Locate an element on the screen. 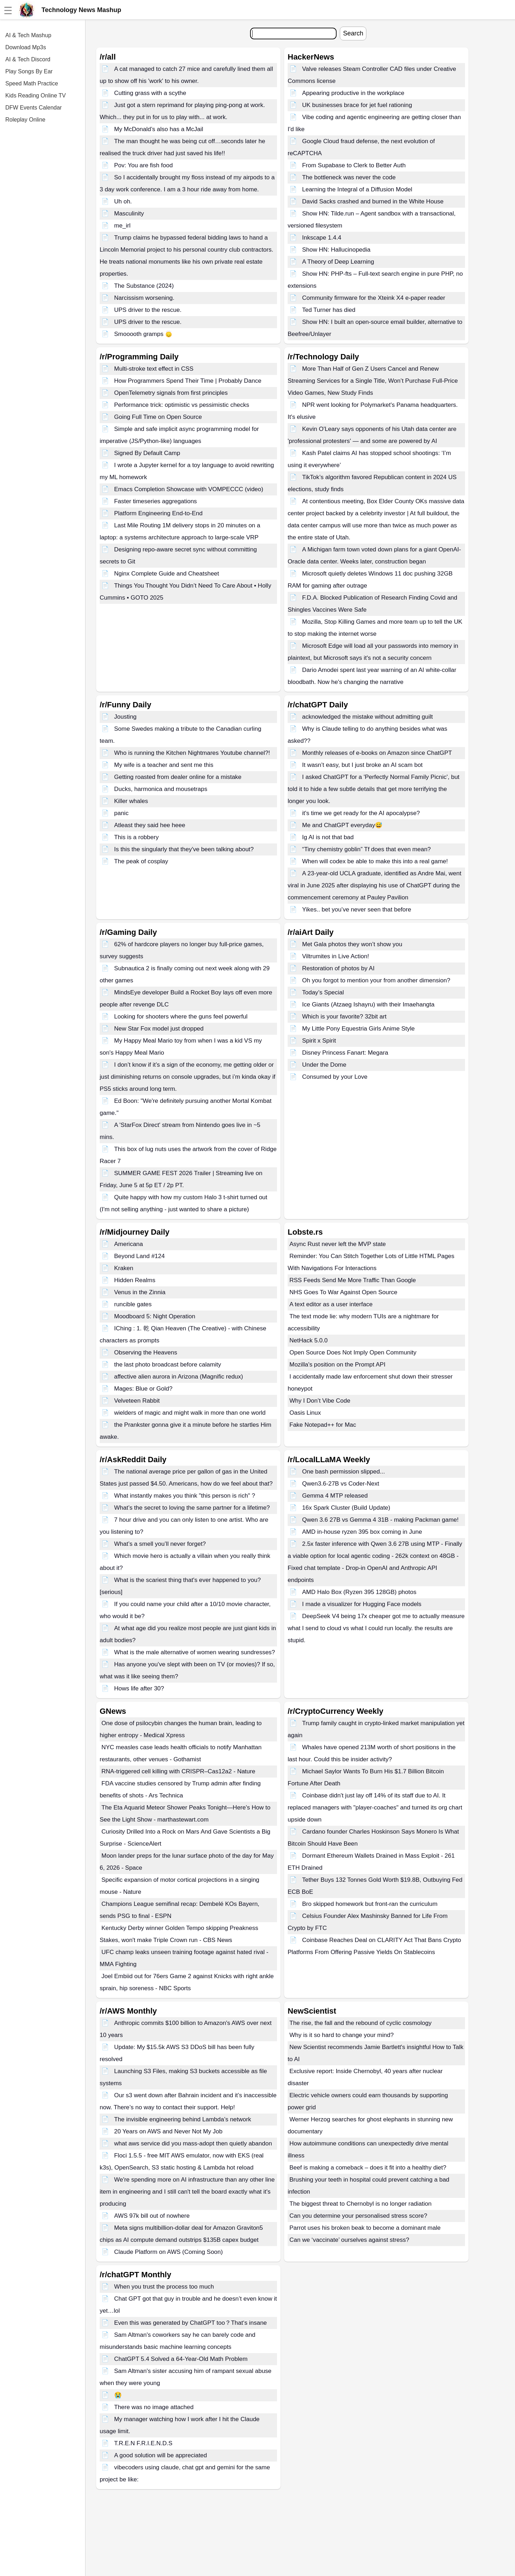 The width and height of the screenshot is (515, 2576). New Star Fox model just dropped is located at coordinates (159, 1028).